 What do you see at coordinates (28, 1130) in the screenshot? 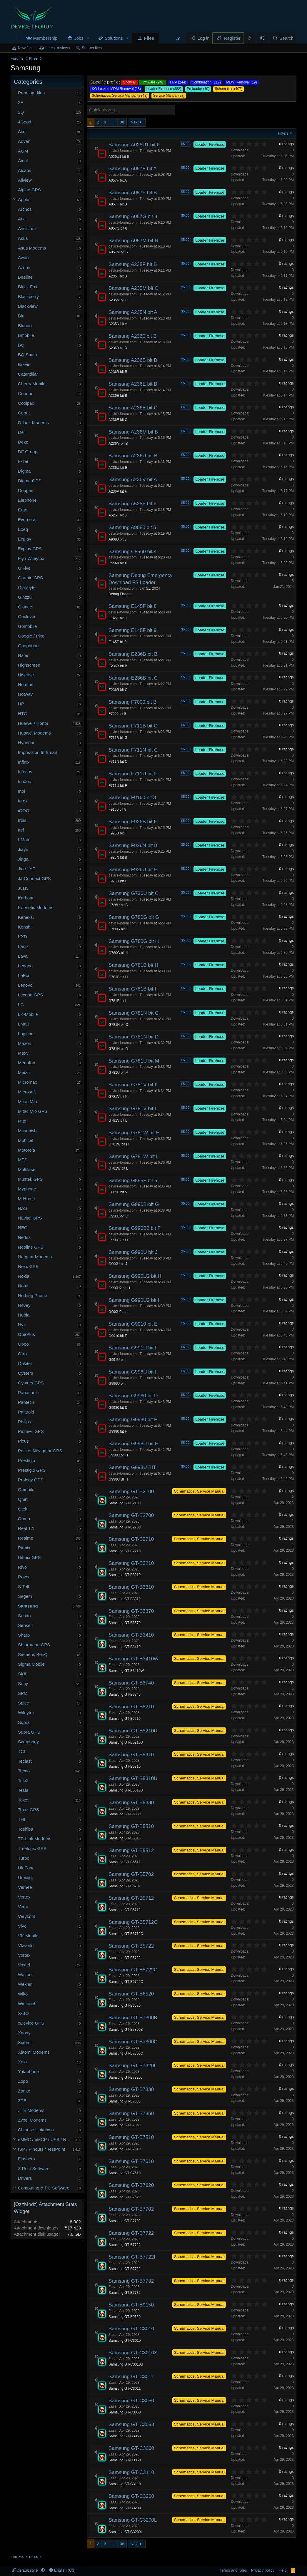
I see `Mitsubishi` at bounding box center [28, 1130].